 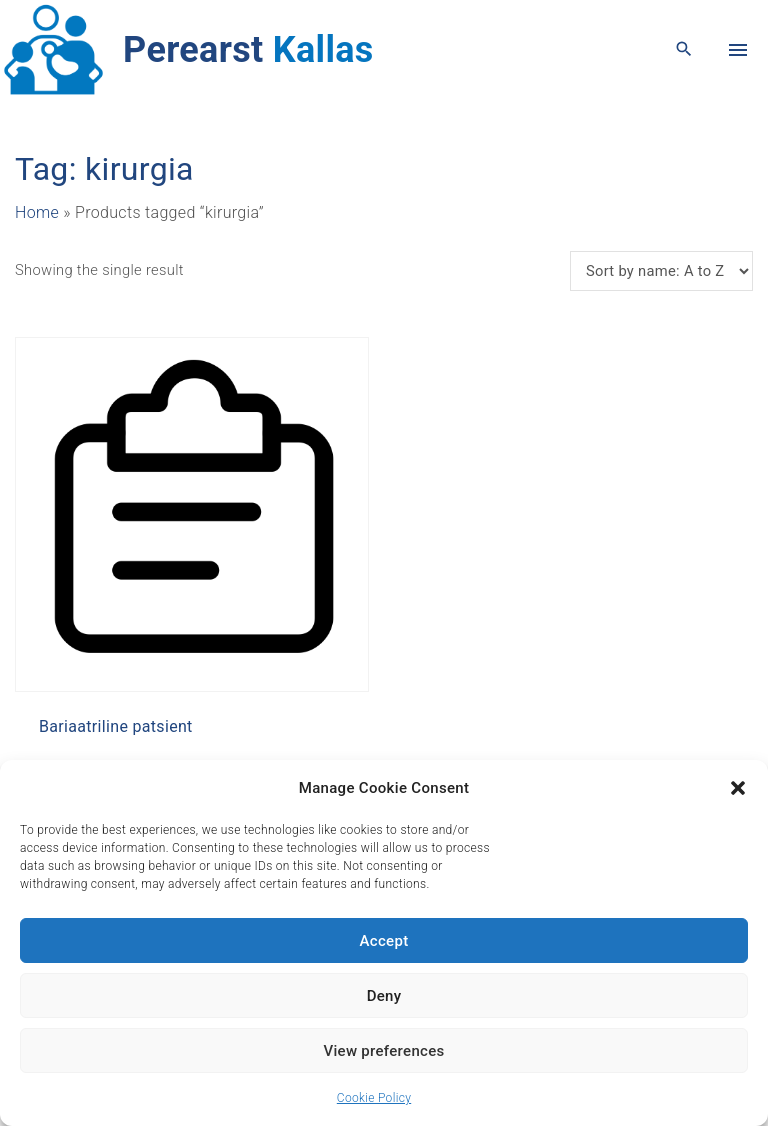 What do you see at coordinates (684, 50) in the screenshot?
I see `[Search Dropdown Toggler]` at bounding box center [684, 50].